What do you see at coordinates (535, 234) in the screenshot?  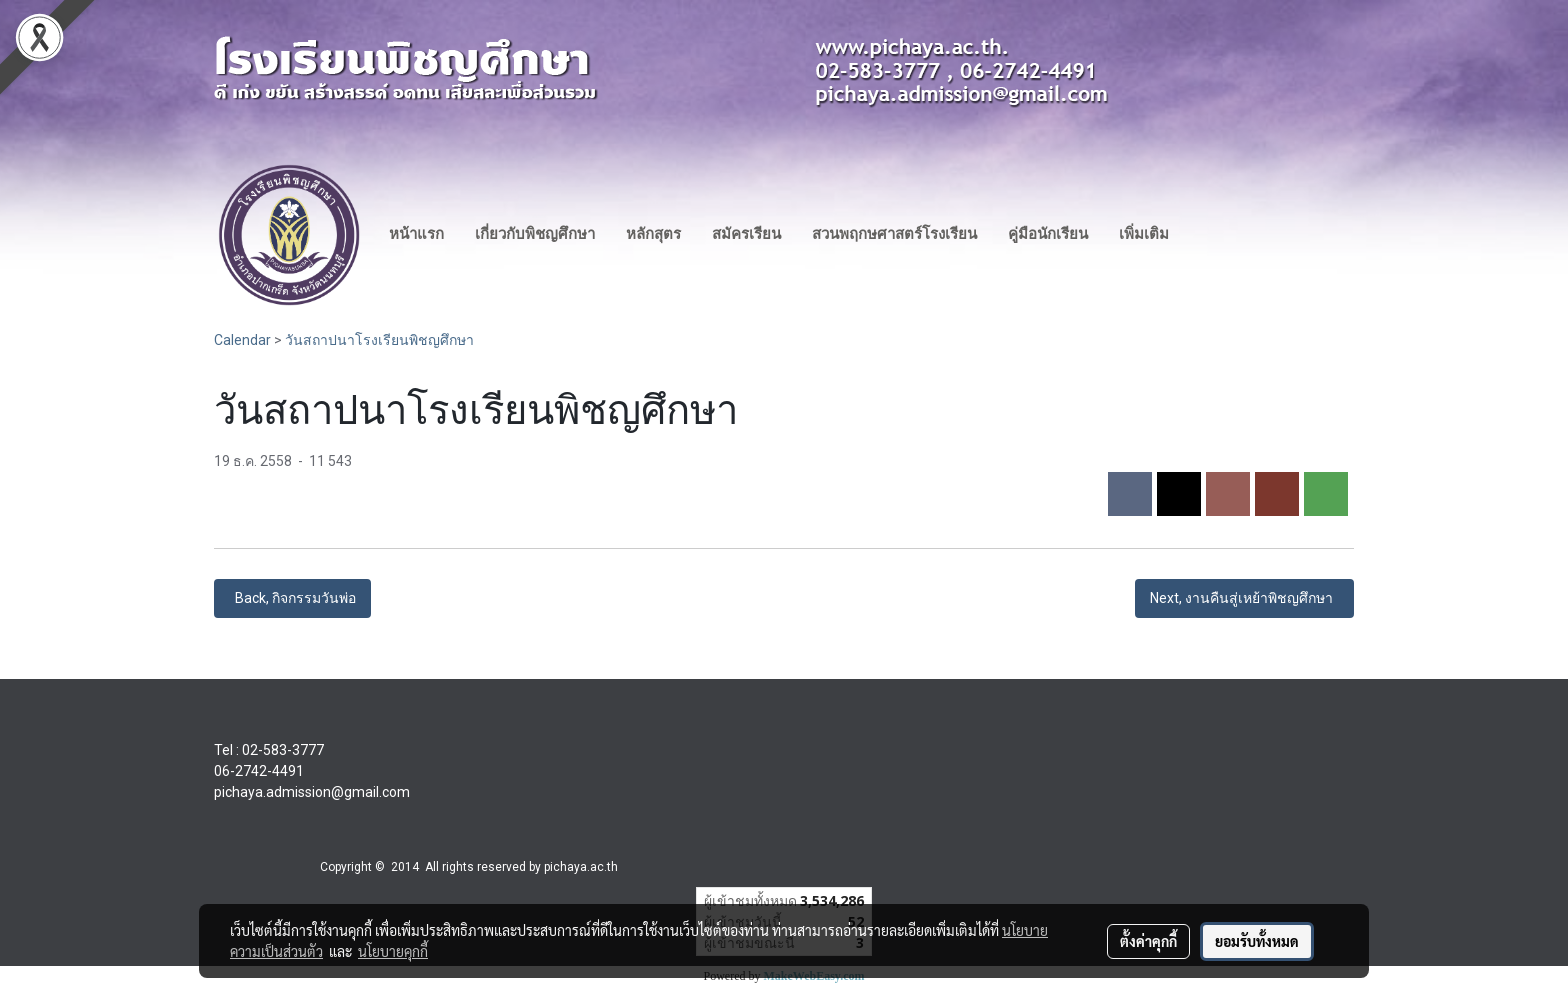 I see `เกี่ยวกับพิชญศึกษา` at bounding box center [535, 234].